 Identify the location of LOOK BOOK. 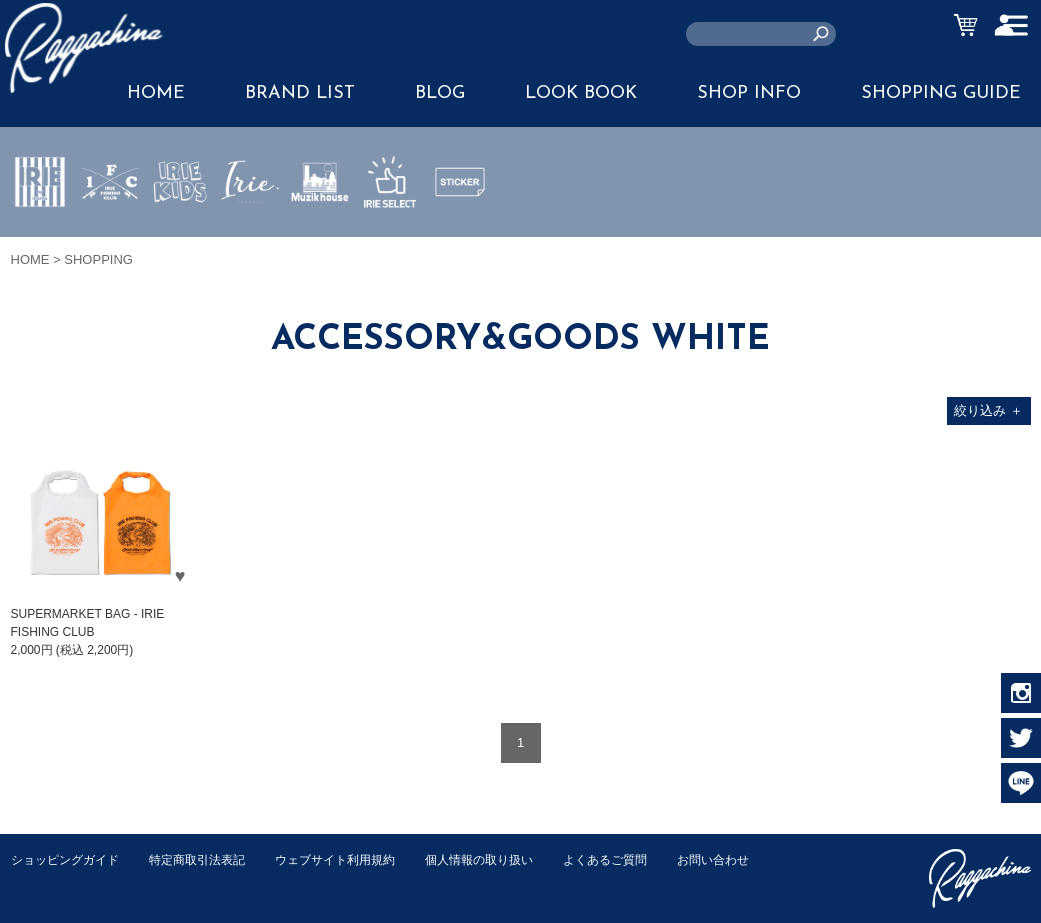
(581, 93).